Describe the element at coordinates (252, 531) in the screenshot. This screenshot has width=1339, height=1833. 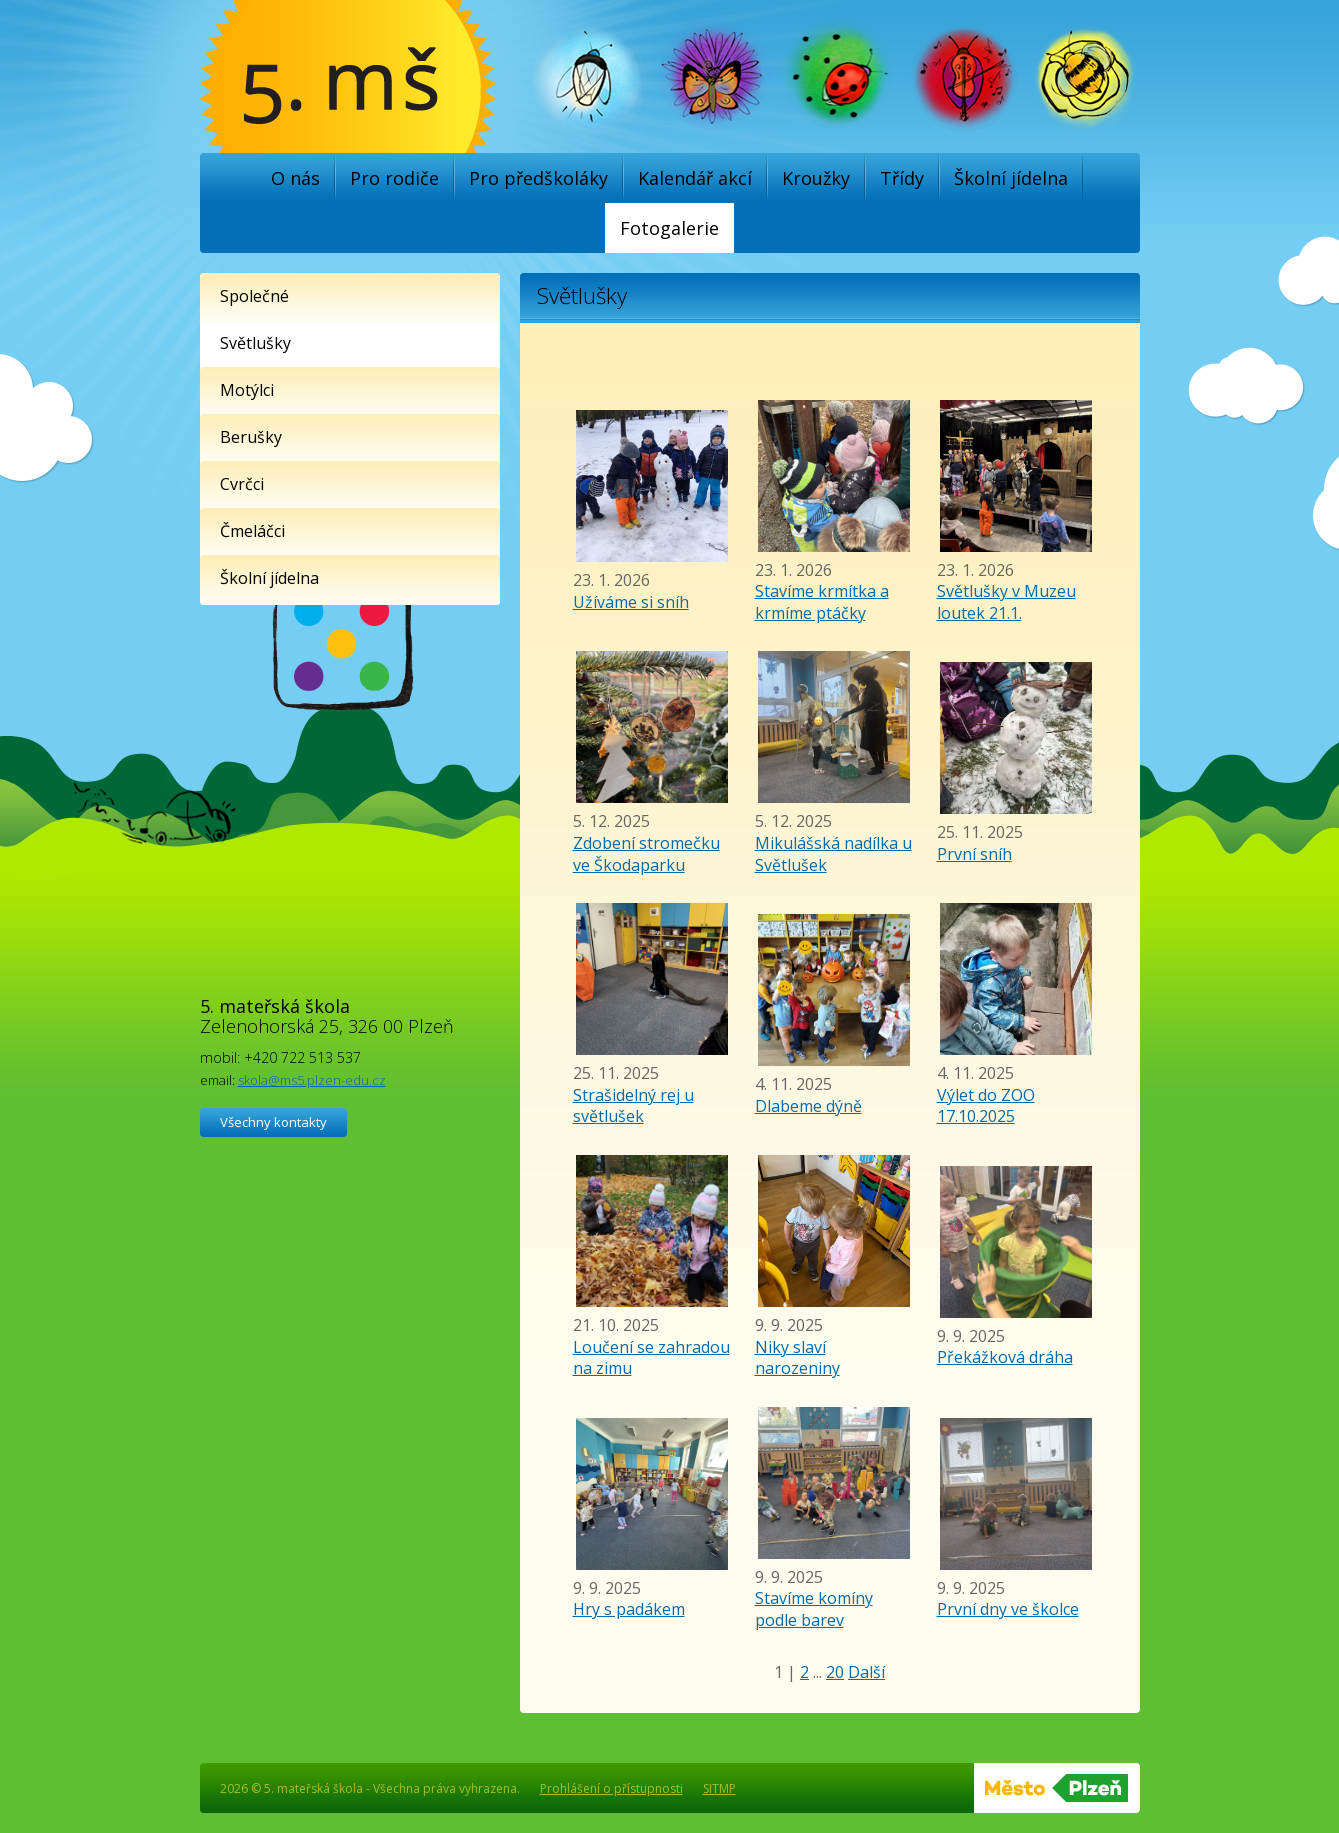
I see `Čmeláčci` at that location.